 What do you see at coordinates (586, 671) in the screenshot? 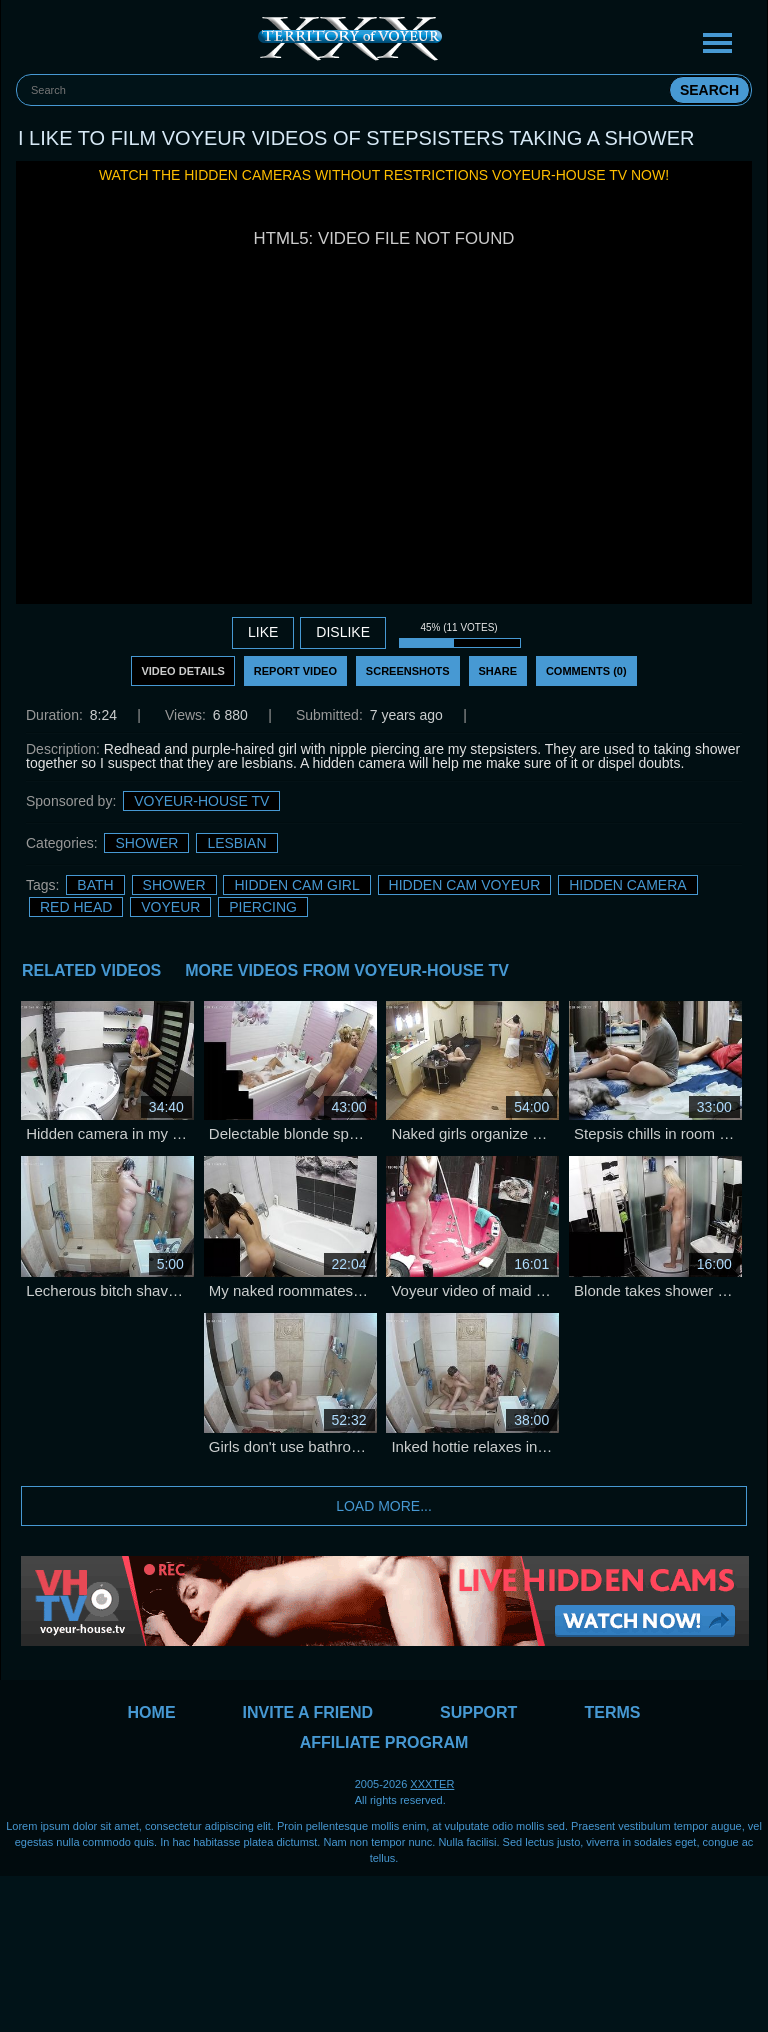
I see `Comments (0)` at bounding box center [586, 671].